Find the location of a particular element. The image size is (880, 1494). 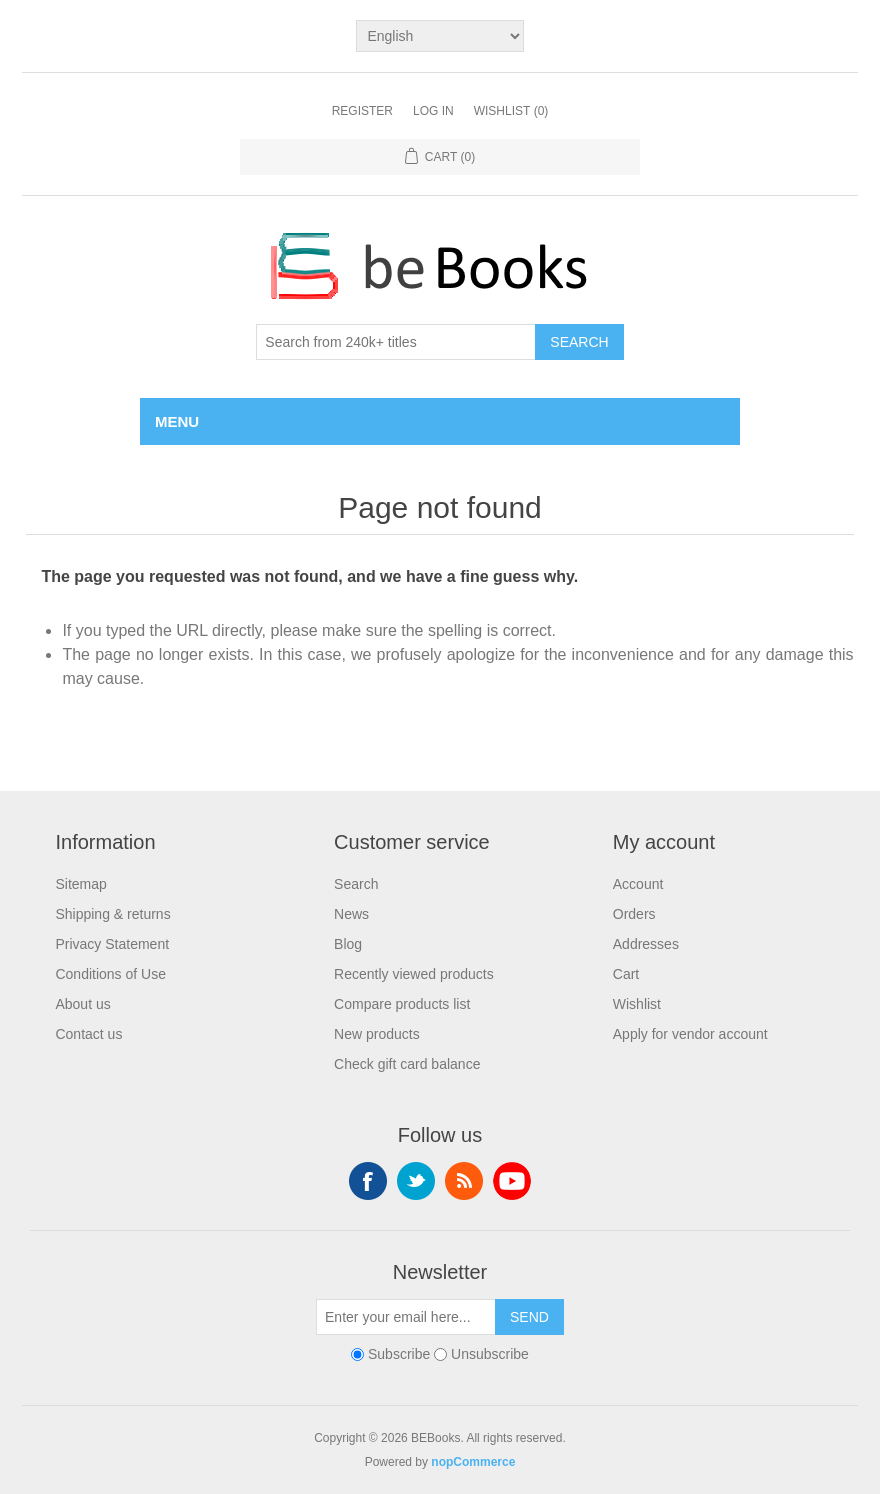

Apply for vendor account is located at coordinates (690, 1034).